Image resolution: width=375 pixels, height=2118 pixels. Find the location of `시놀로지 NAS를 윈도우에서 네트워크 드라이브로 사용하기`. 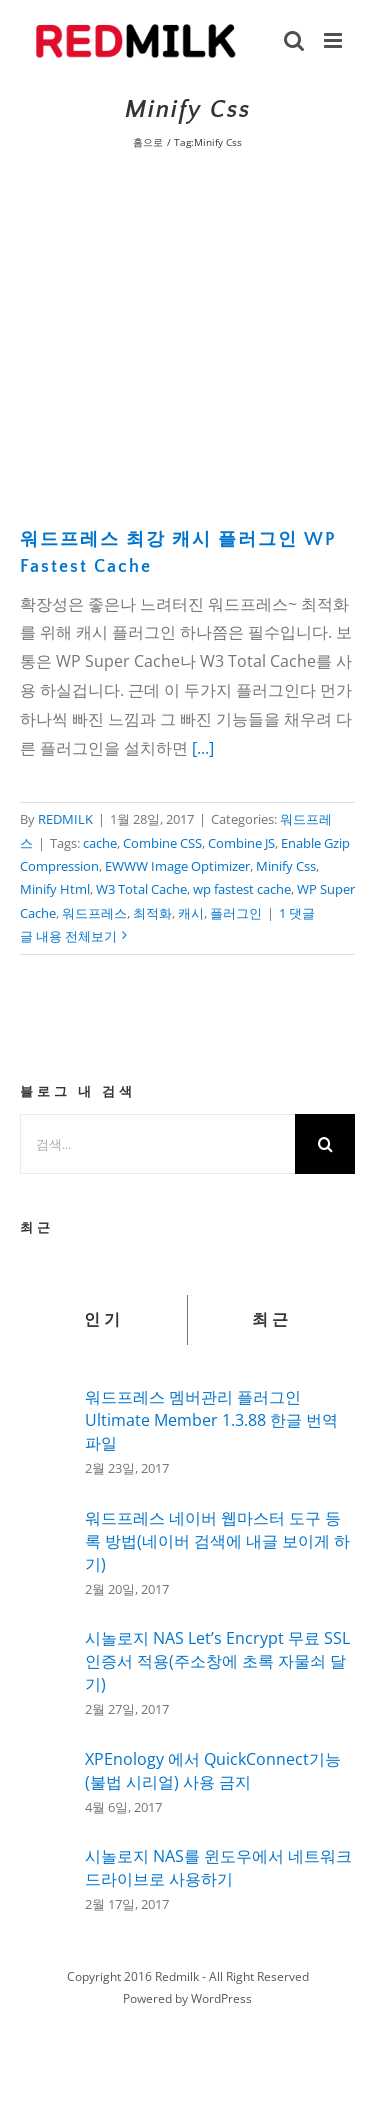

시놀로지 NAS를 윈도우에서 네트워크 드라이브로 사용하기 is located at coordinates (218, 1867).